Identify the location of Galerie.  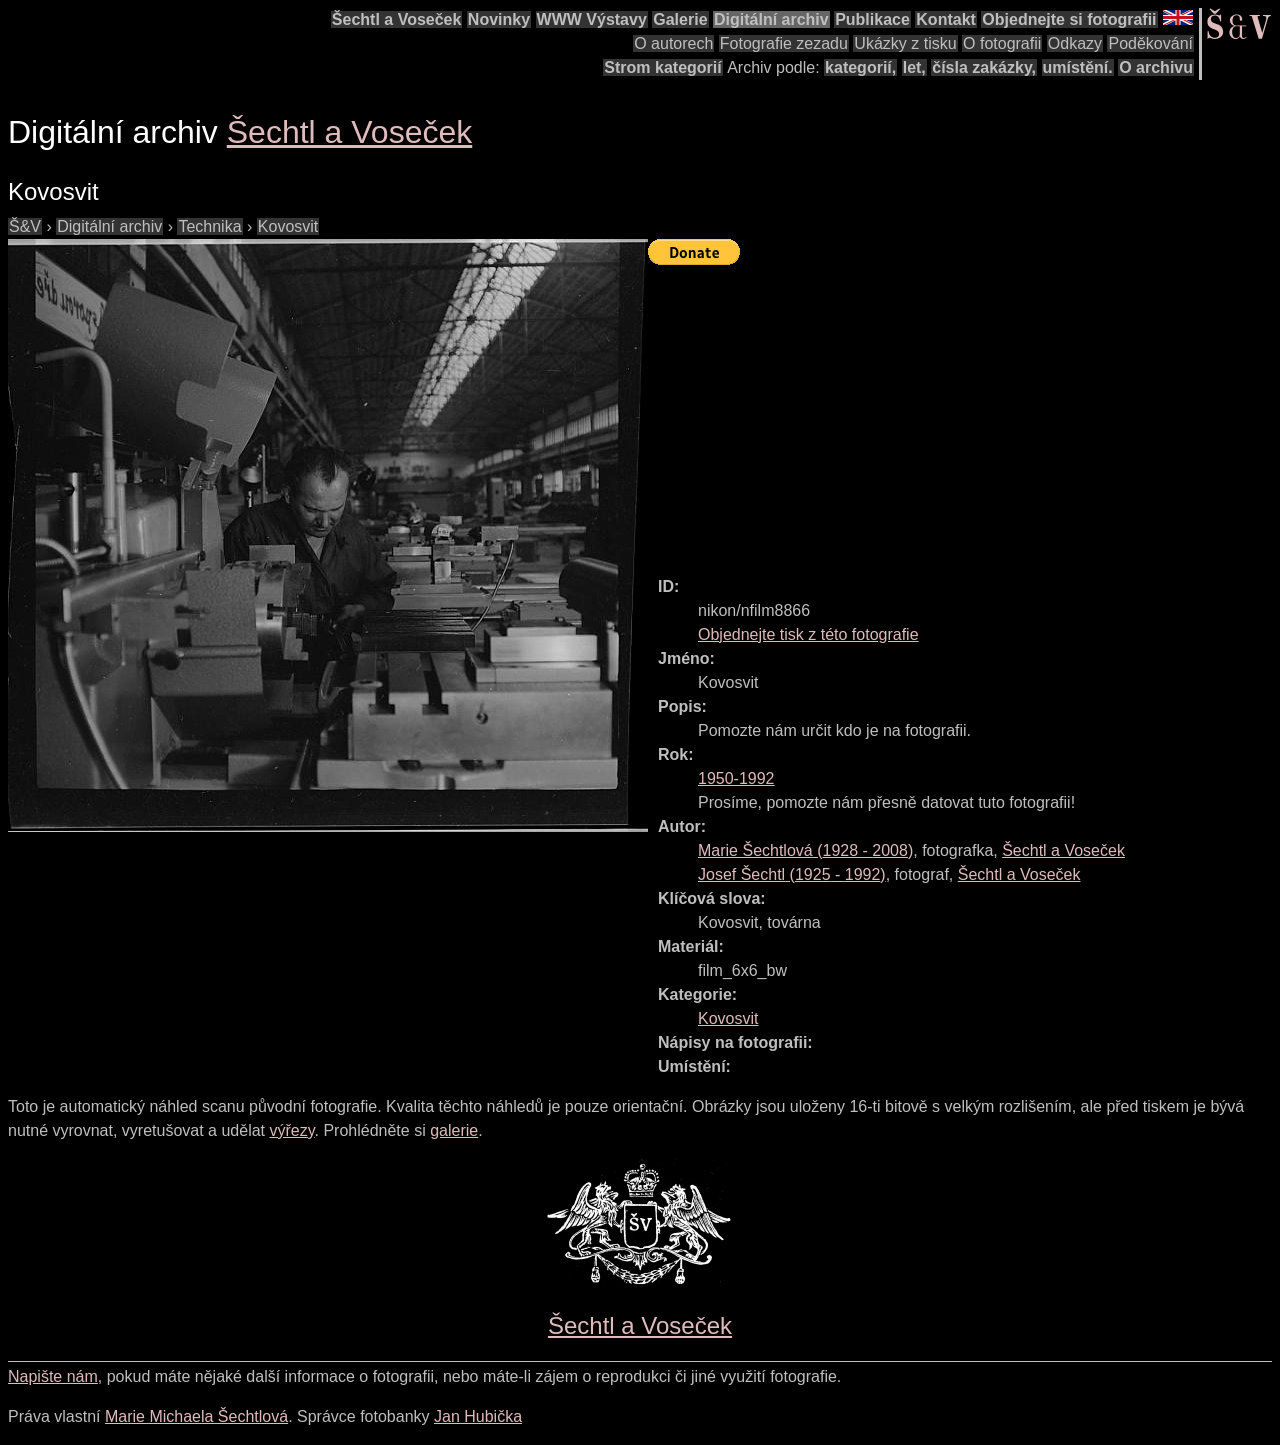
(680, 19).